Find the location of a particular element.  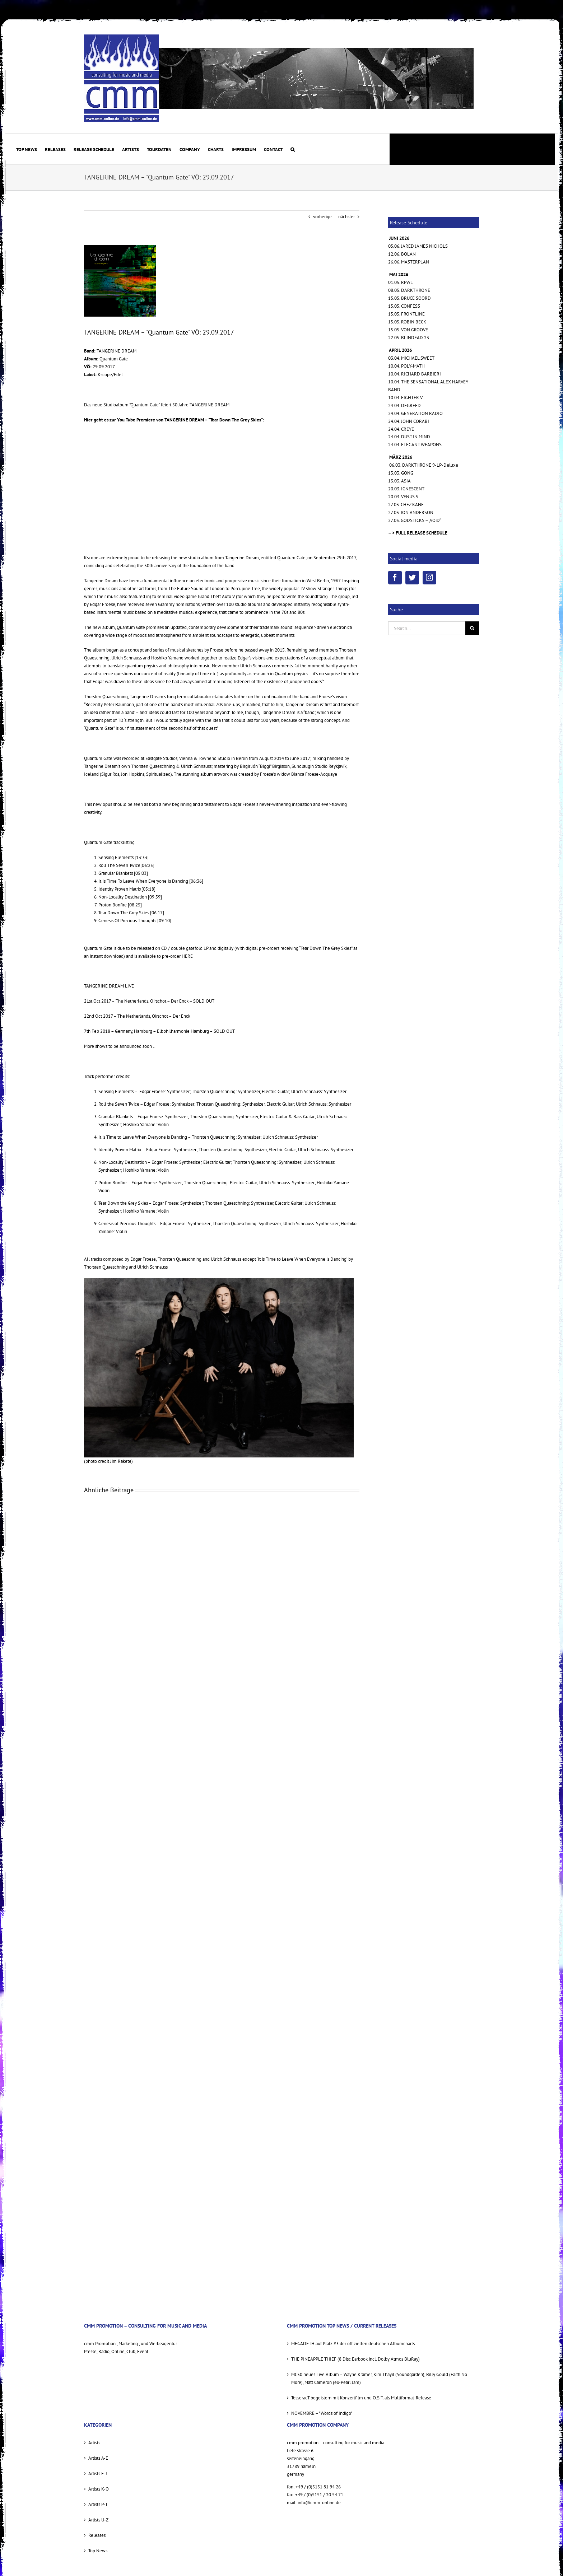

[Facebook] is located at coordinates (395, 577).